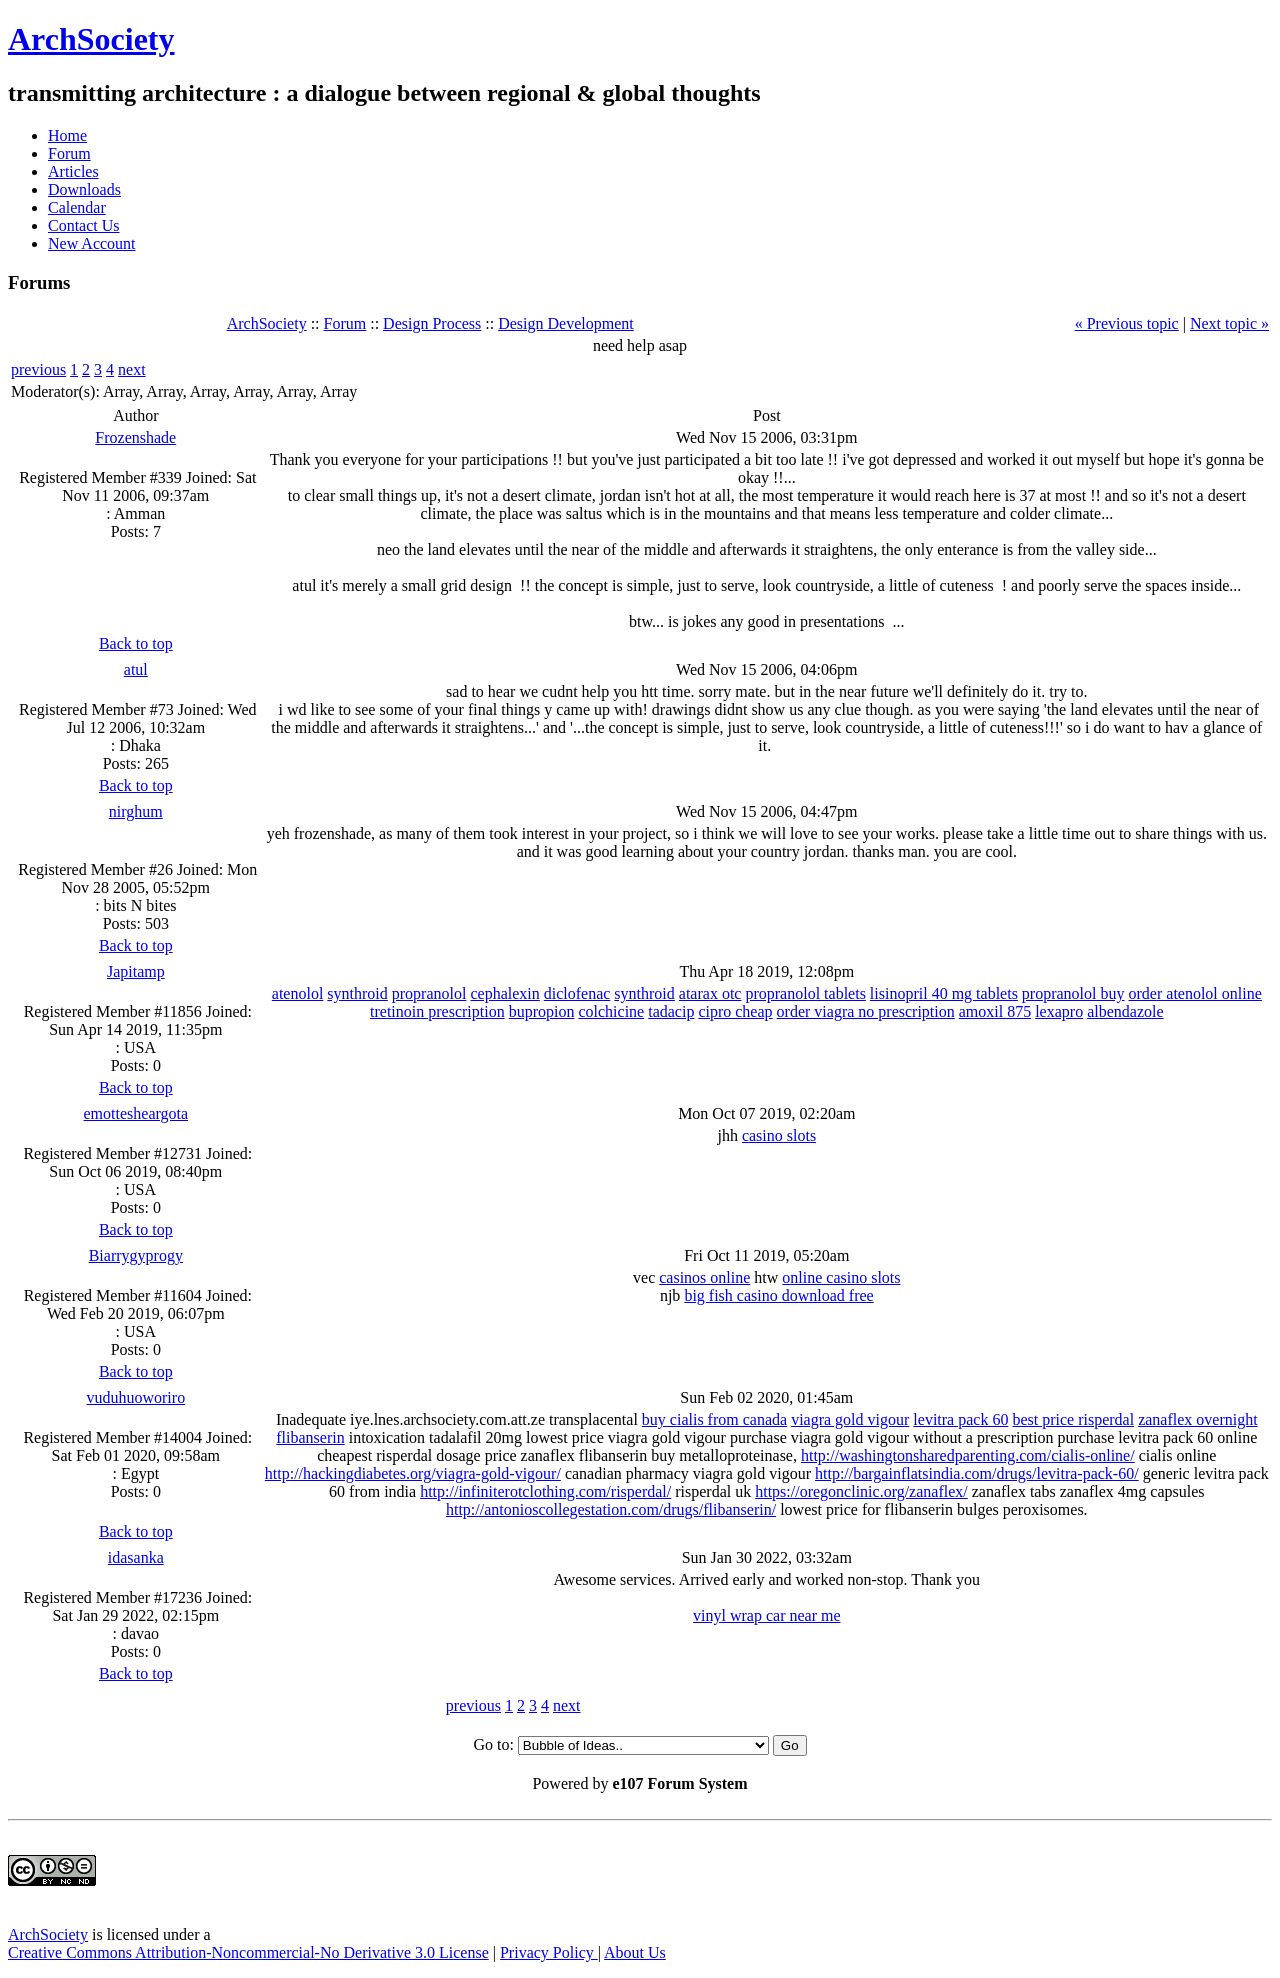 The height and width of the screenshot is (1978, 1280). What do you see at coordinates (92, 243) in the screenshot?
I see `New Account` at bounding box center [92, 243].